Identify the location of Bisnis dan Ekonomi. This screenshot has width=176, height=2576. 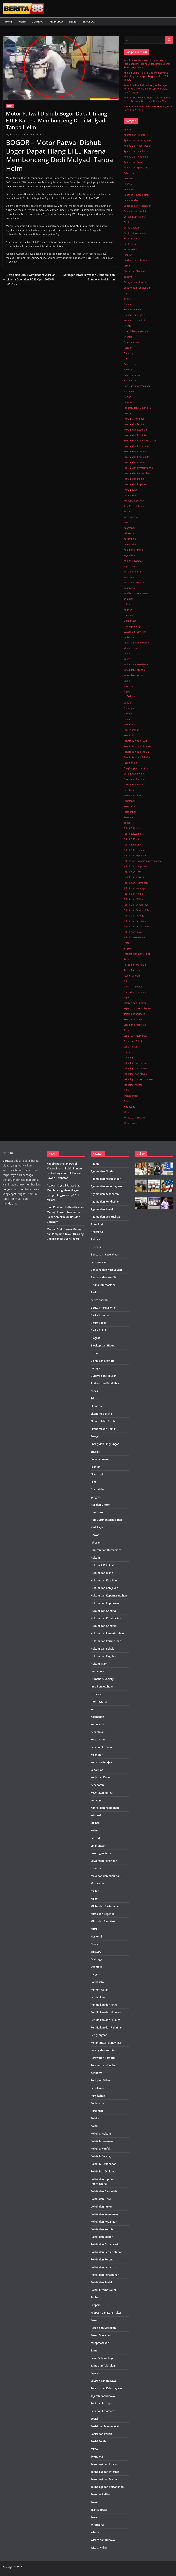
(134, 271).